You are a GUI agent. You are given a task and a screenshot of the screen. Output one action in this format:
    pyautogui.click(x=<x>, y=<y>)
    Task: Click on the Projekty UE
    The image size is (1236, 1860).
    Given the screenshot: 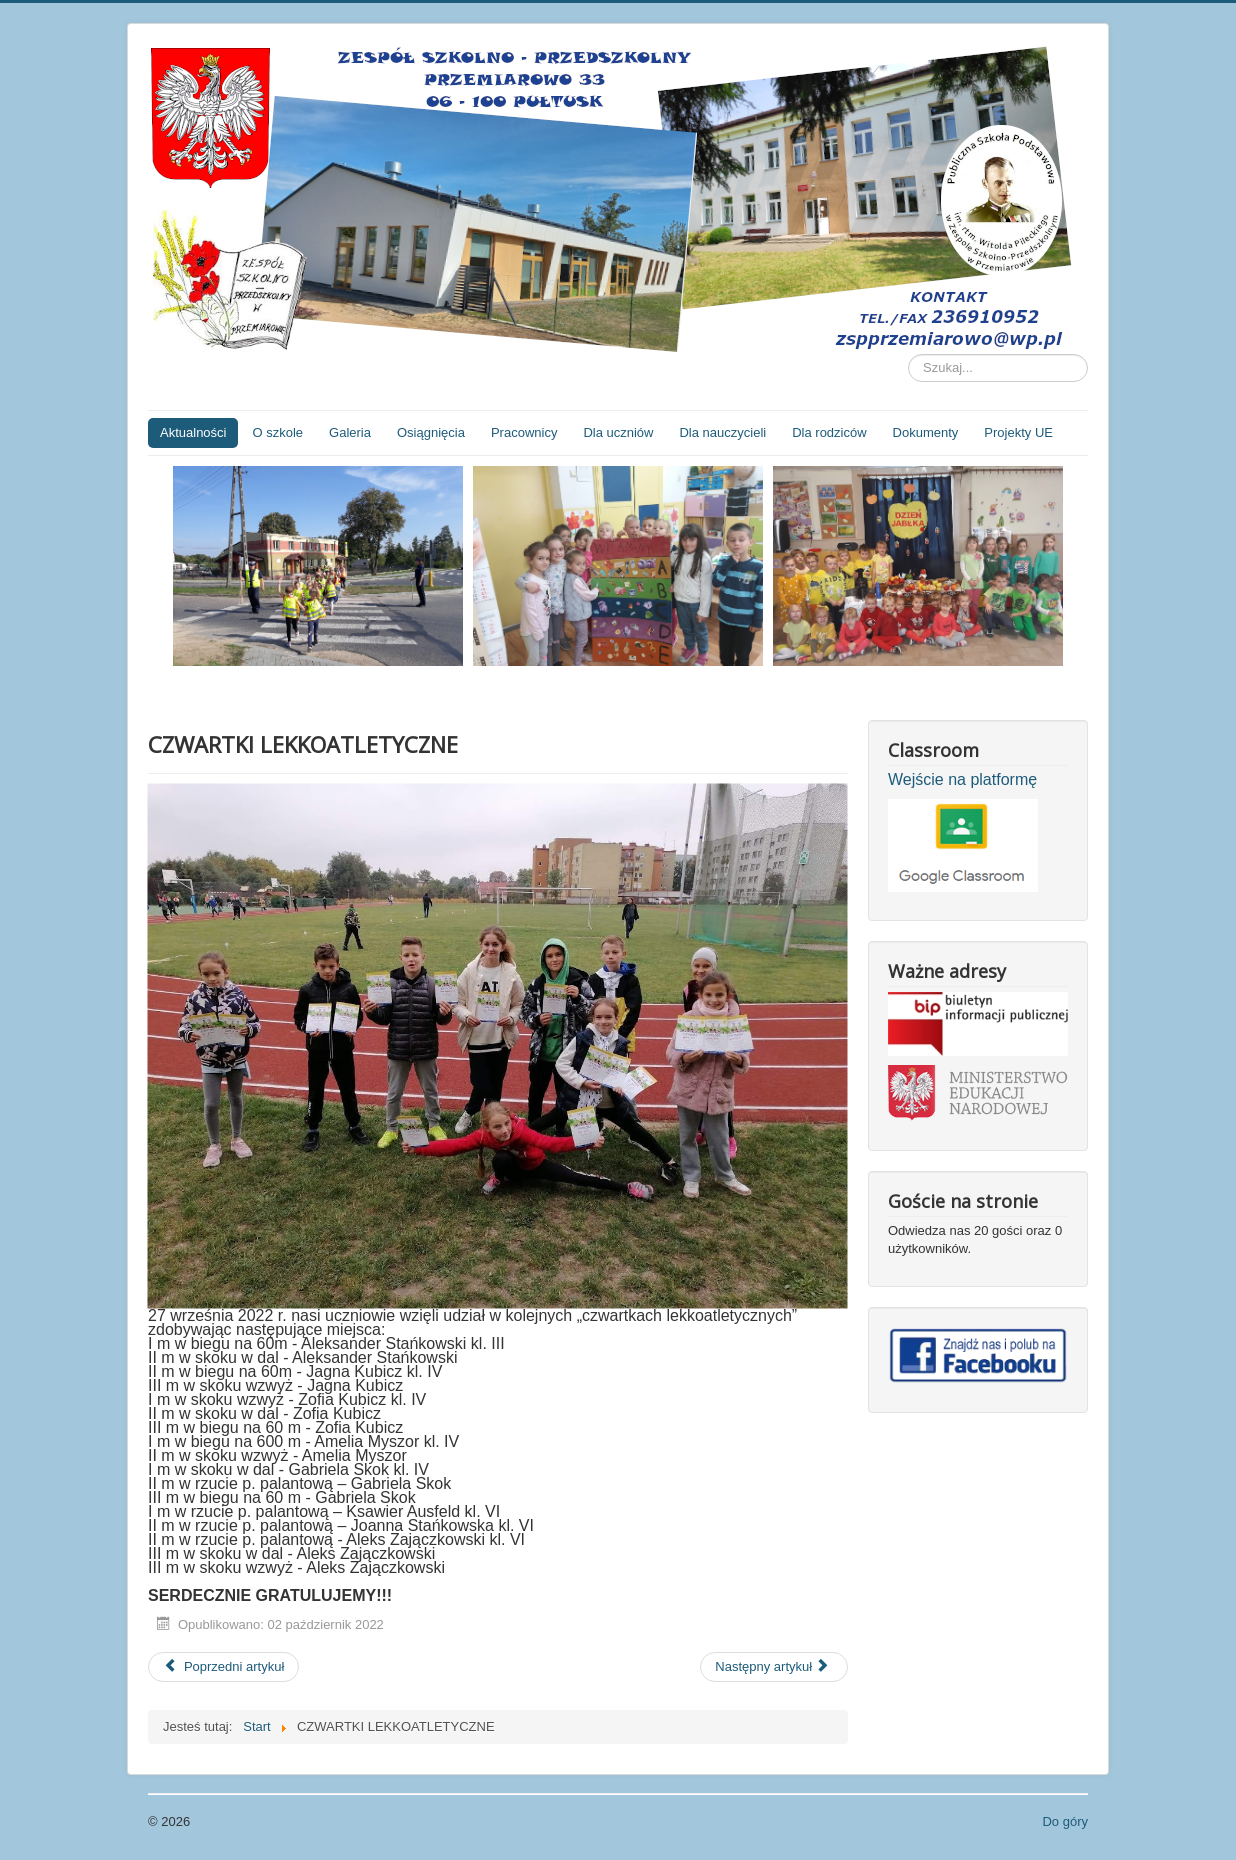 What is the action you would take?
    pyautogui.click(x=1018, y=432)
    